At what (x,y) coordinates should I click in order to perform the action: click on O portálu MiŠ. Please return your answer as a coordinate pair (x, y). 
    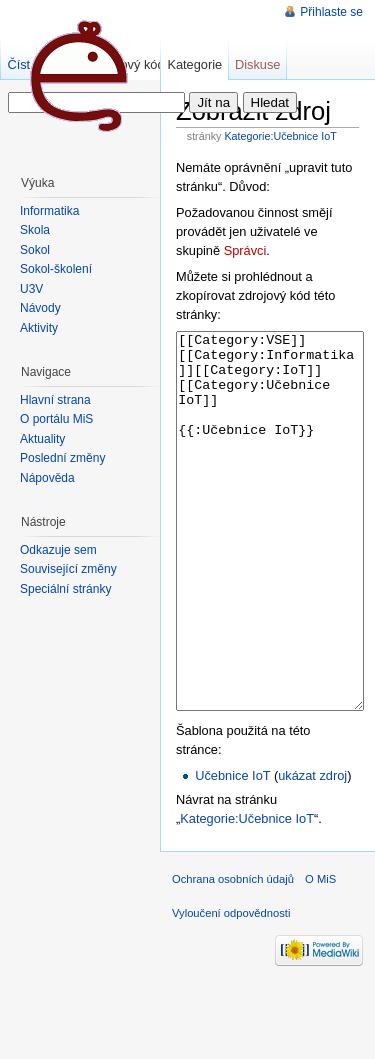
    Looking at the image, I should click on (56, 419).